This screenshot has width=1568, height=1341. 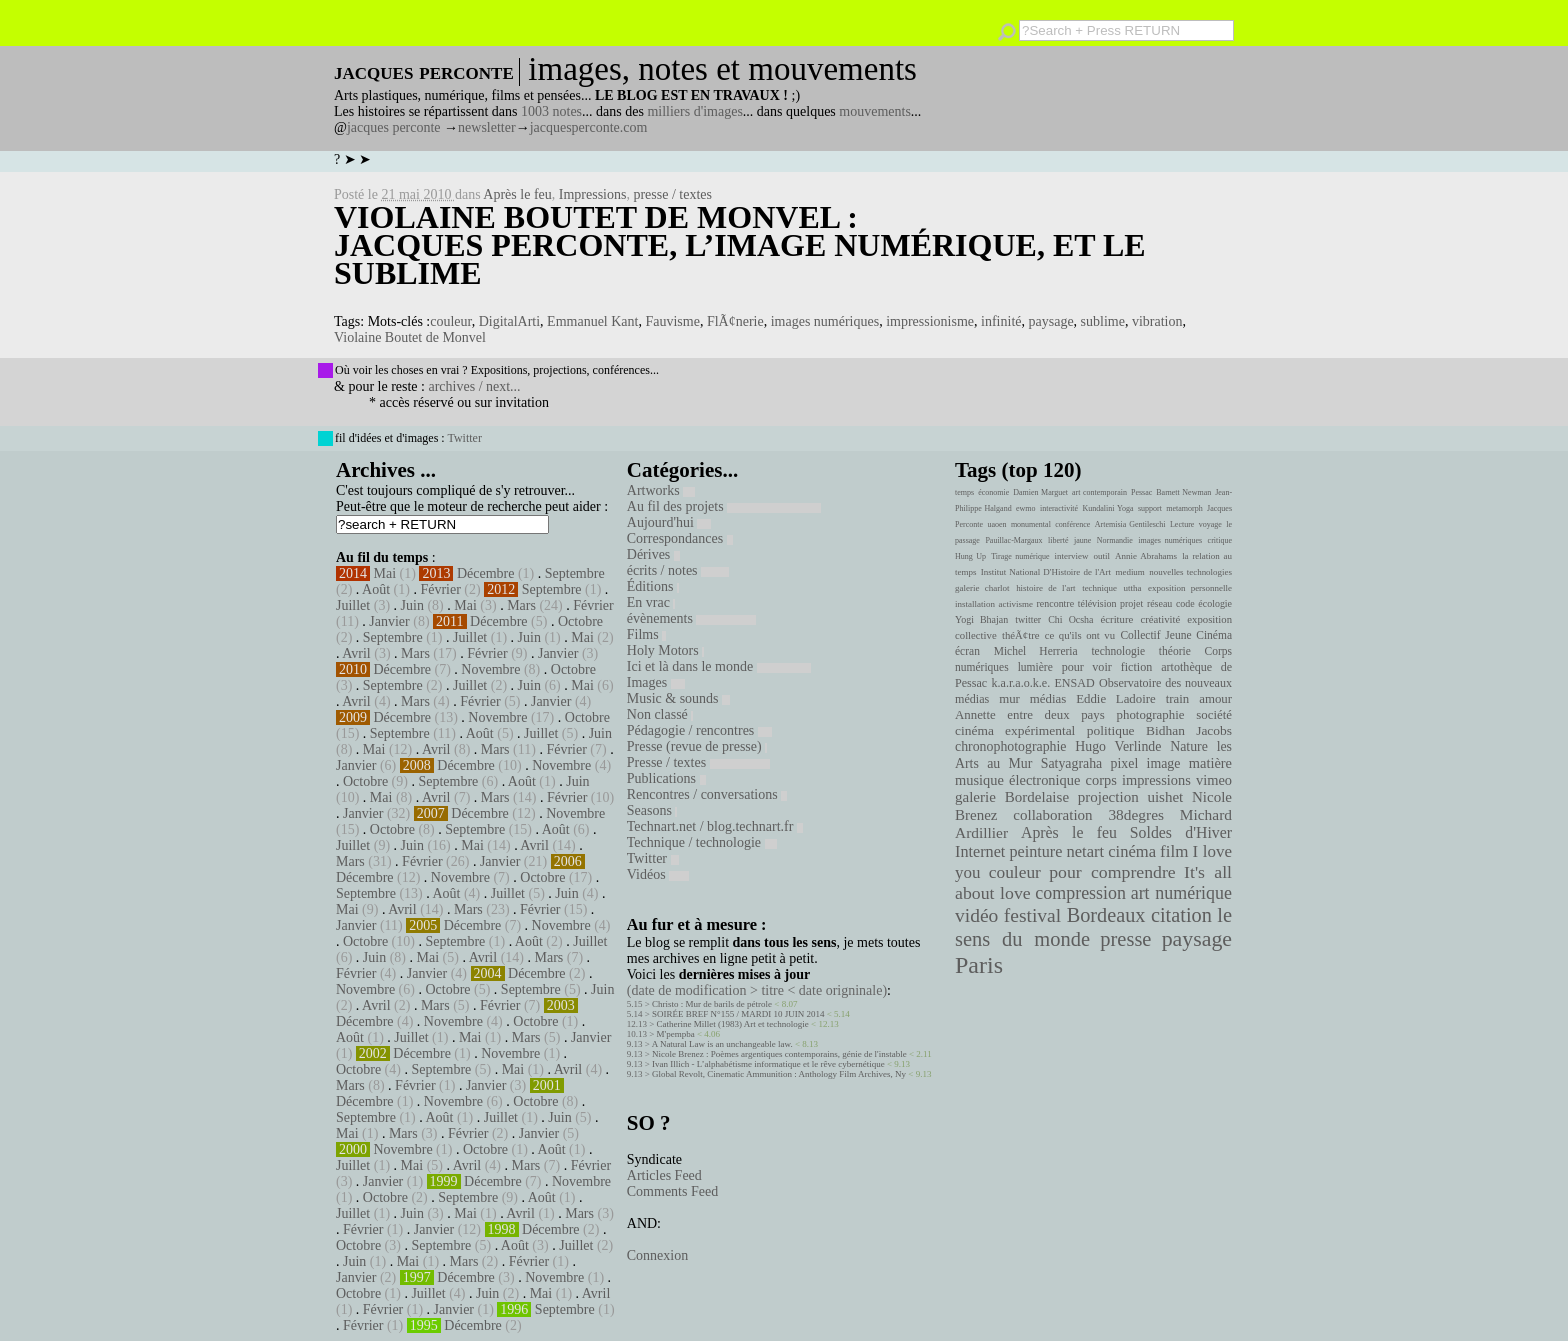 What do you see at coordinates (1051, 321) in the screenshot?
I see `paysage` at bounding box center [1051, 321].